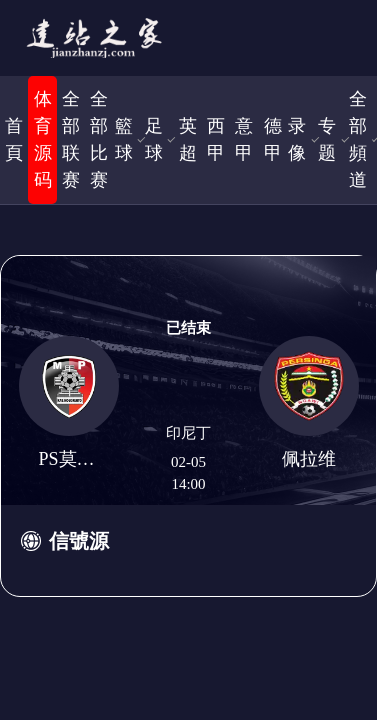  Describe the element at coordinates (358, 139) in the screenshot. I see `全部頻道` at that location.